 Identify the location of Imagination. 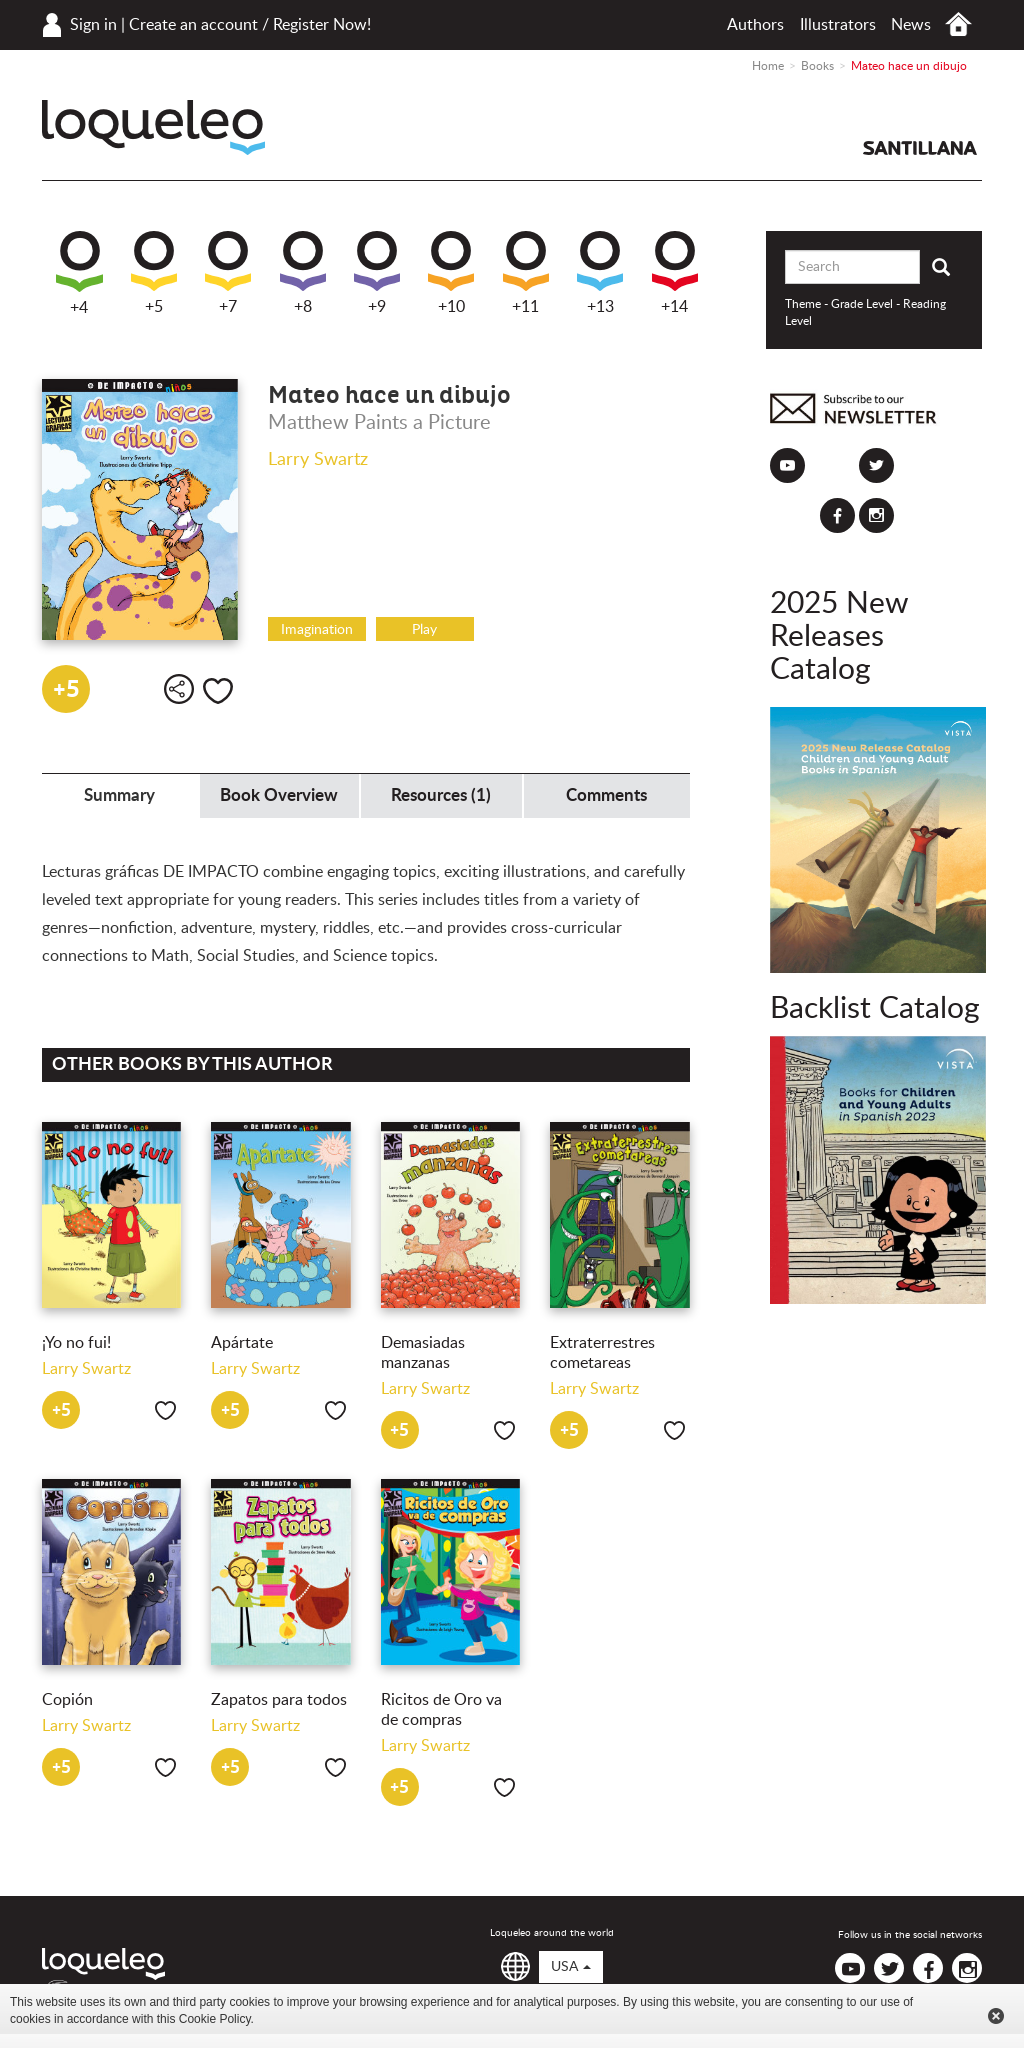
(317, 630).